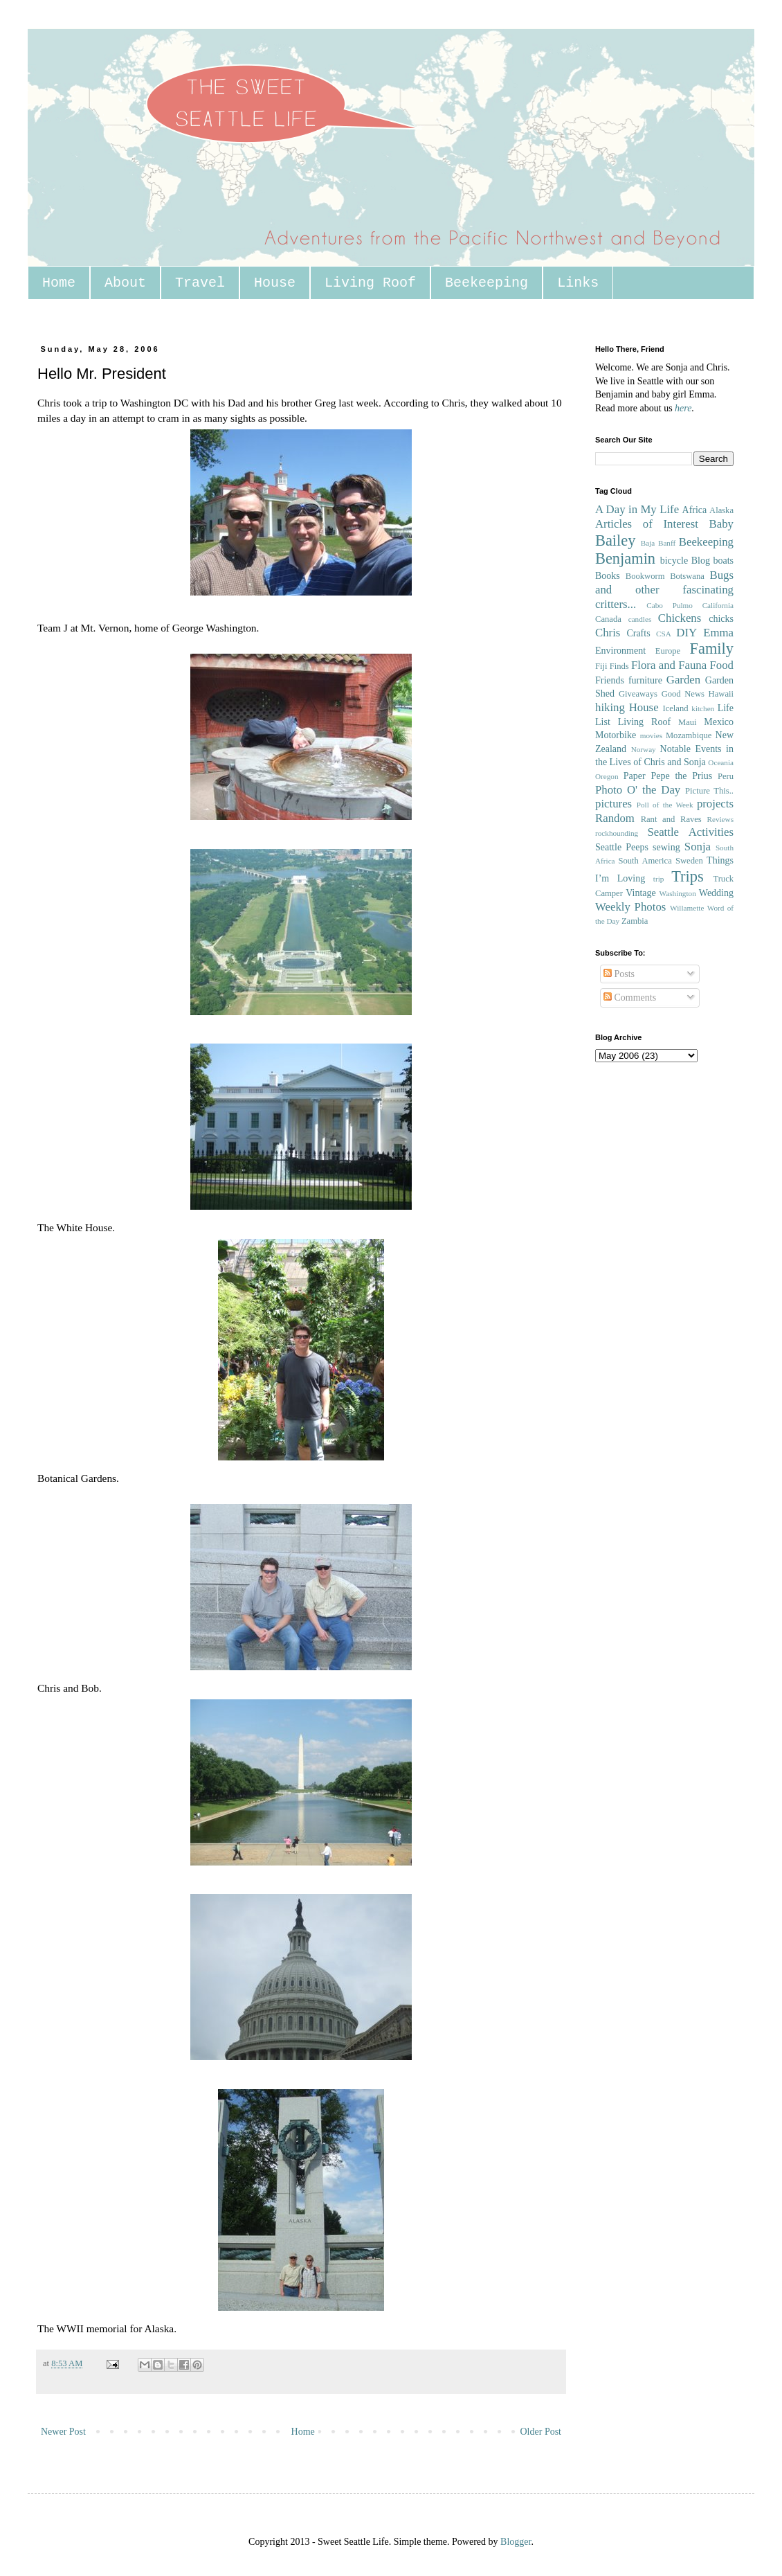  What do you see at coordinates (515, 2542) in the screenshot?
I see `Blogger` at bounding box center [515, 2542].